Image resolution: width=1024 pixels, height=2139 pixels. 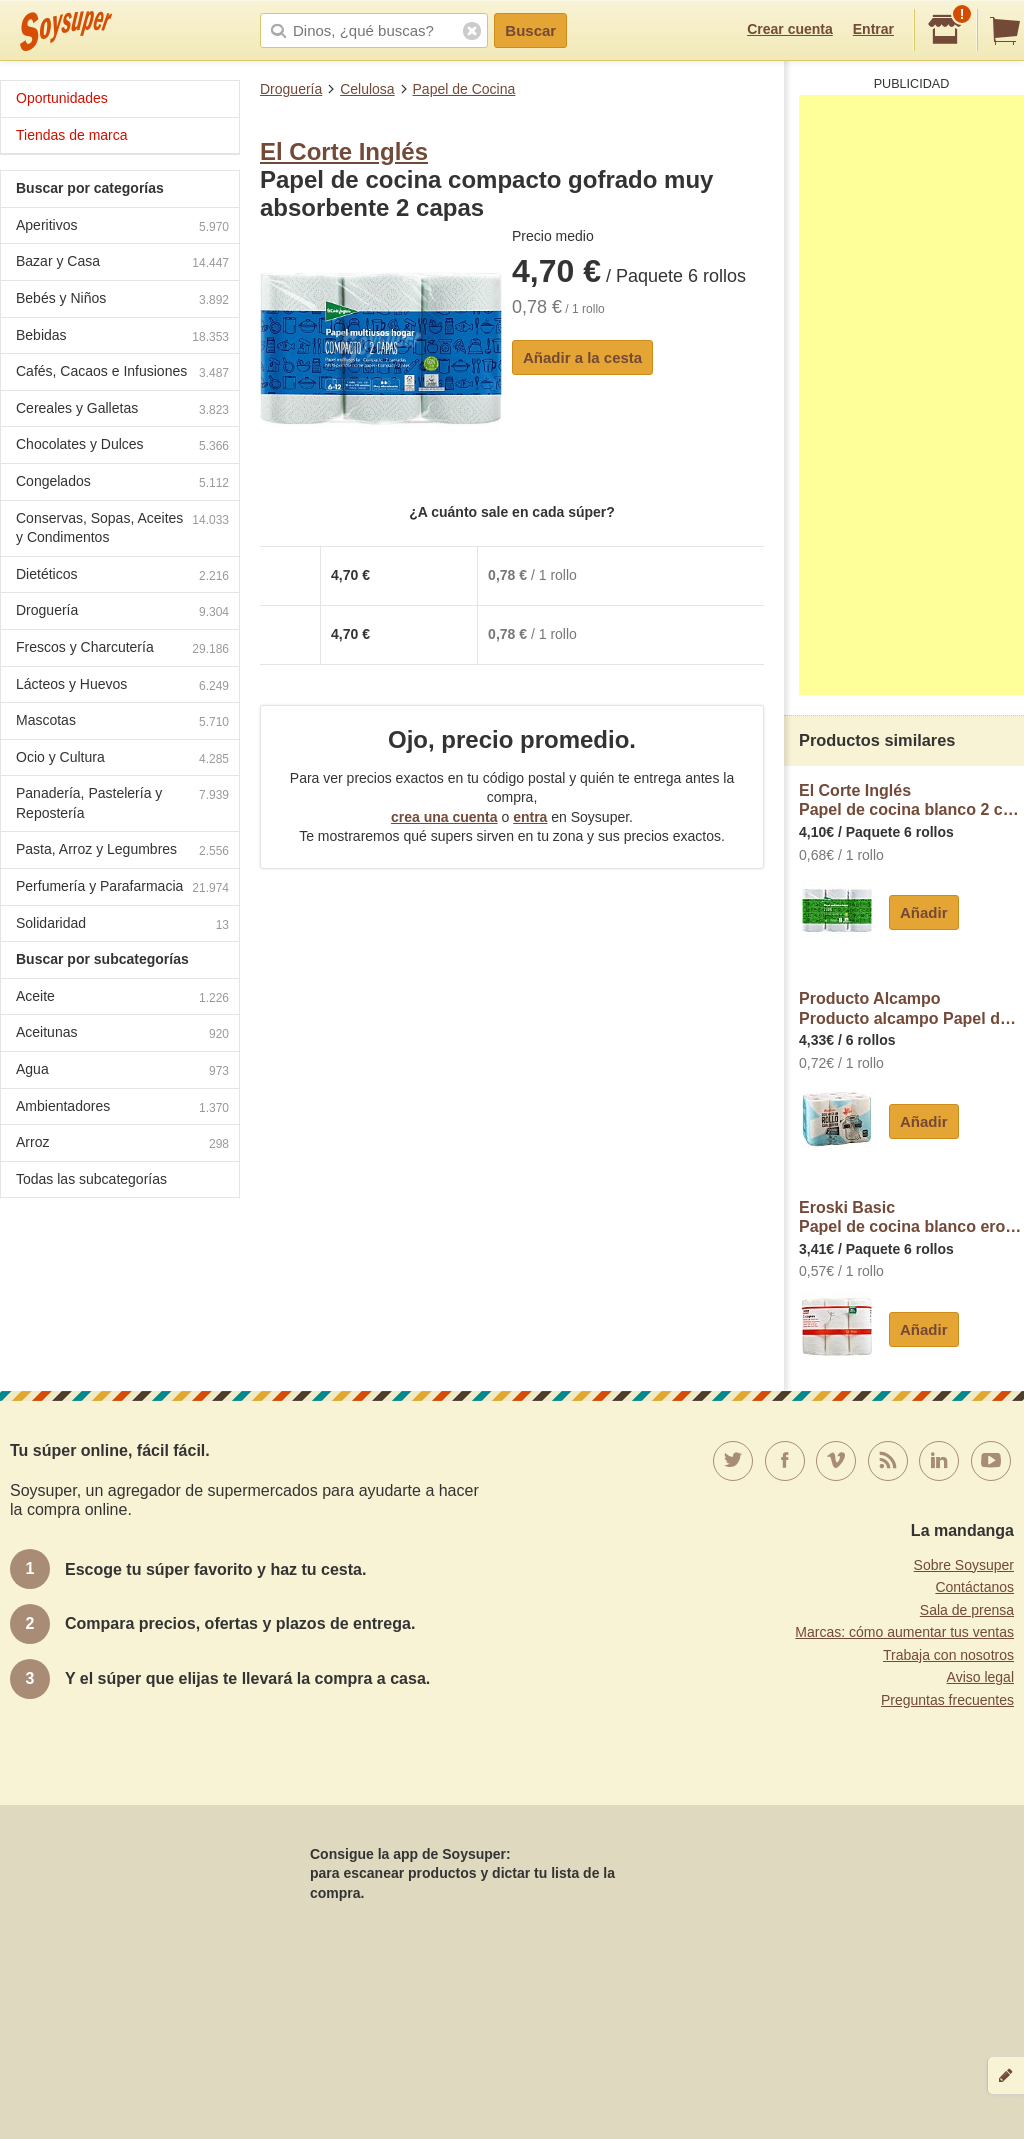 I want to click on Aperitivos, so click(x=122, y=227).